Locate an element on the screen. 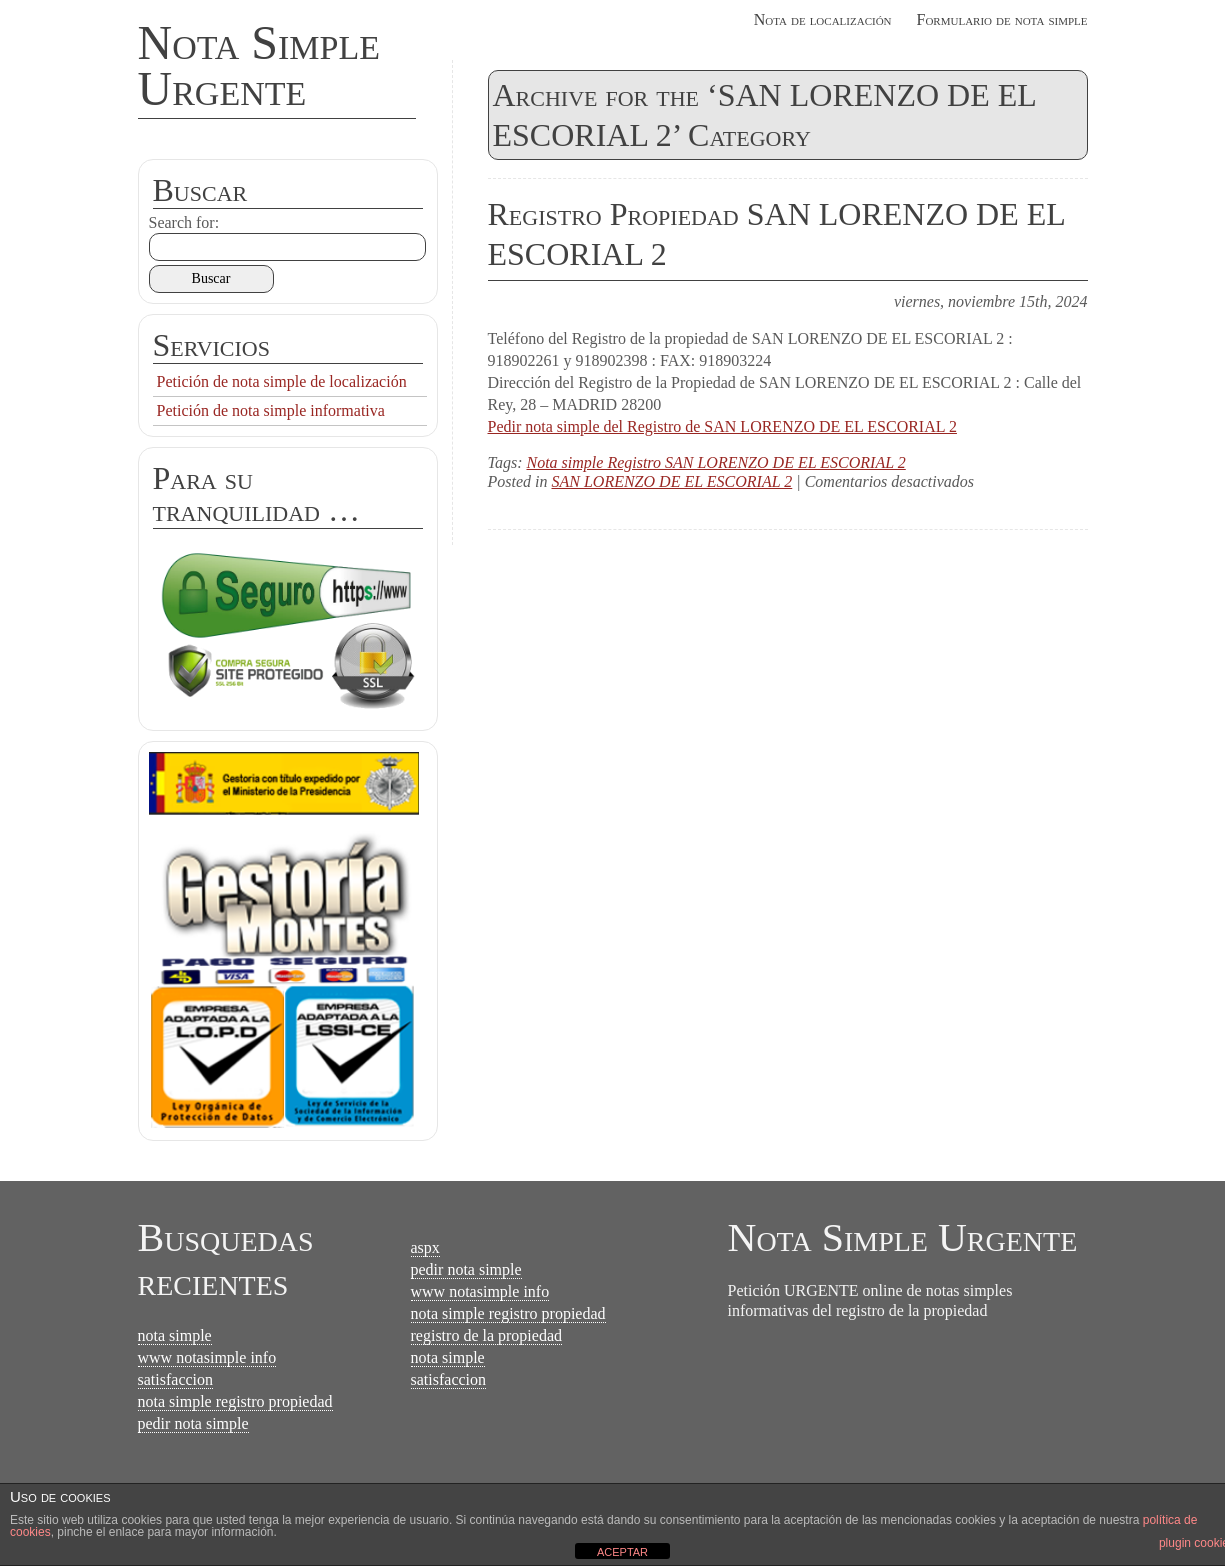 The height and width of the screenshot is (1566, 1225). Formulario de nota simple is located at coordinates (1002, 19).